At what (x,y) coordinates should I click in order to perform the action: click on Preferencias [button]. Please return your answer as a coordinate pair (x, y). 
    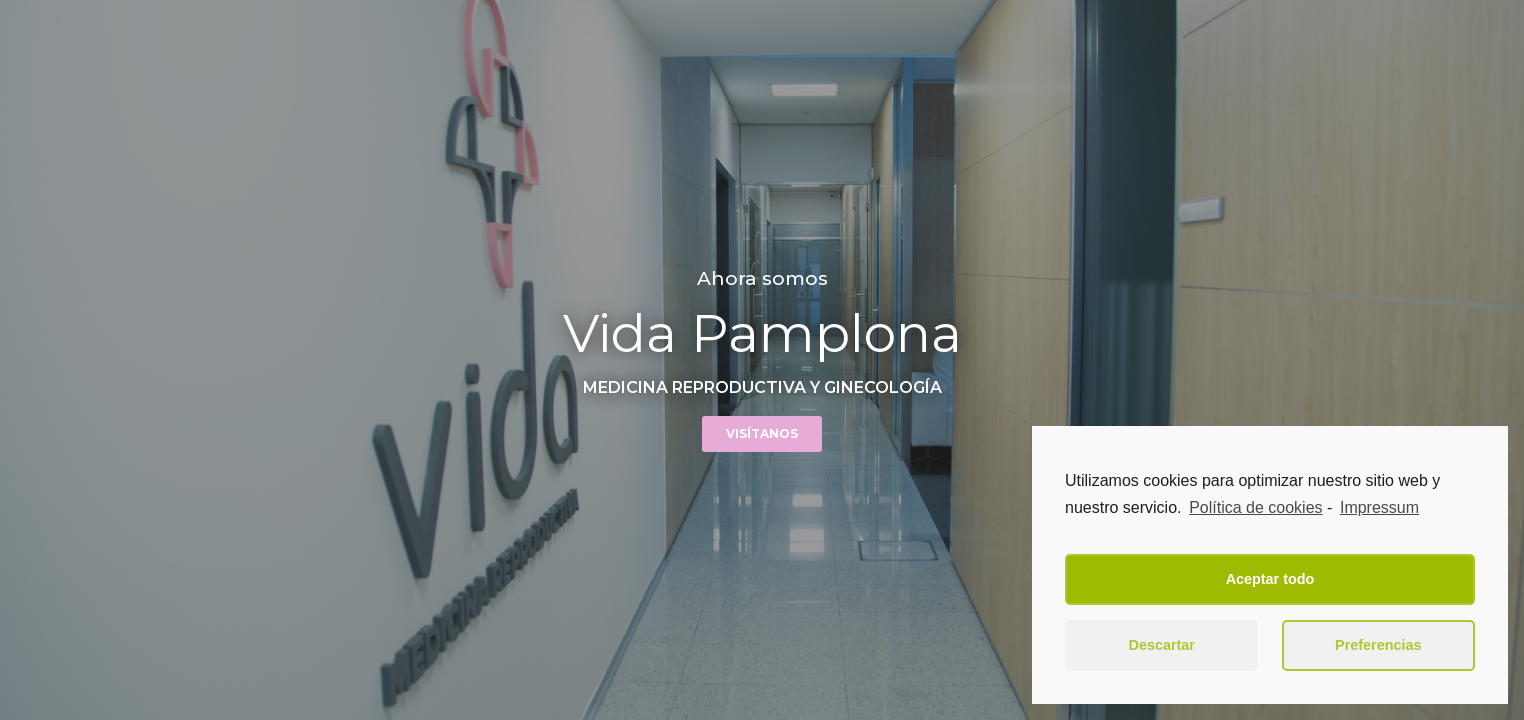
    Looking at the image, I should click on (1378, 645).